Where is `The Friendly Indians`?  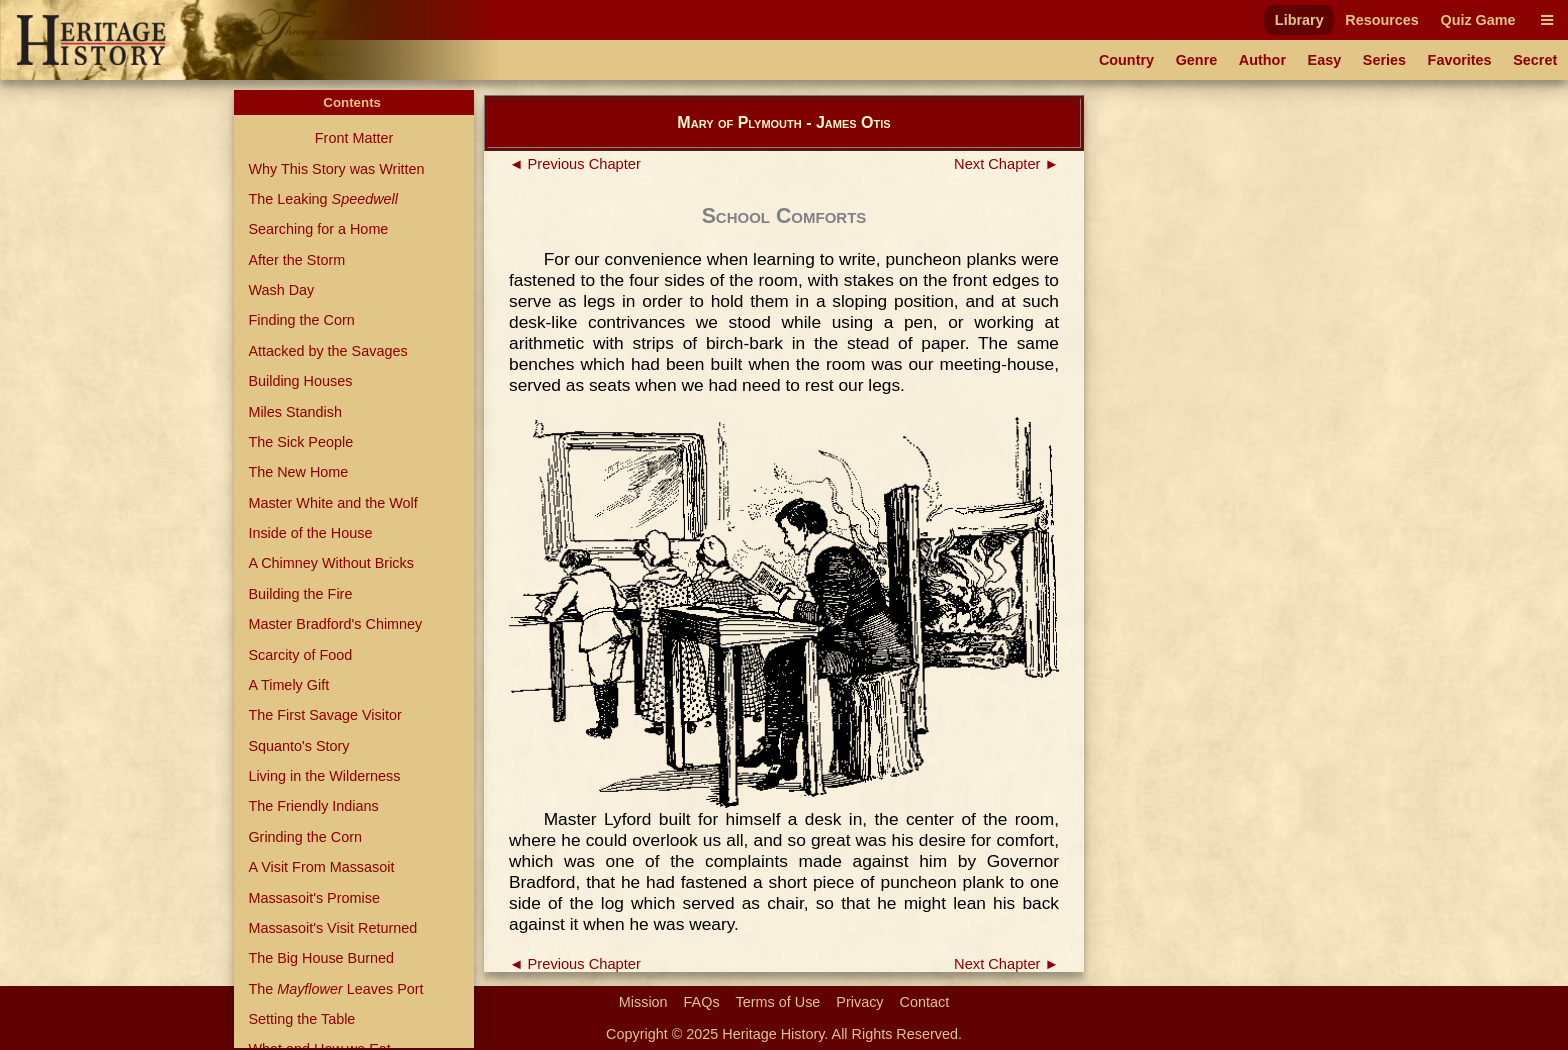 The Friendly Indians is located at coordinates (313, 806).